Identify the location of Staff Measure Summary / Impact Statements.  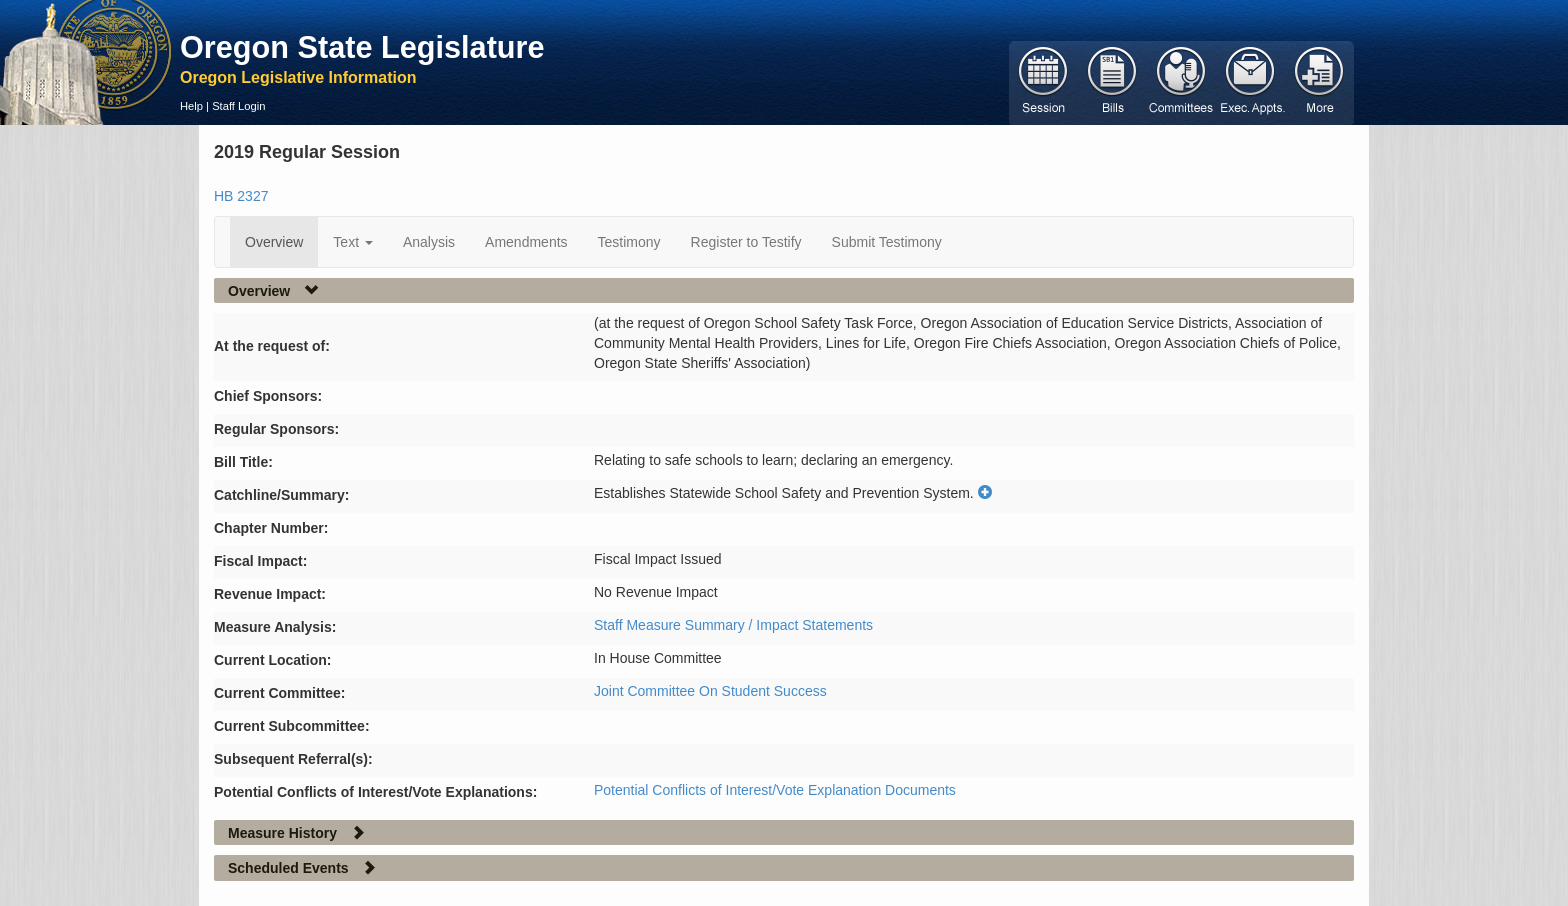
(733, 625).